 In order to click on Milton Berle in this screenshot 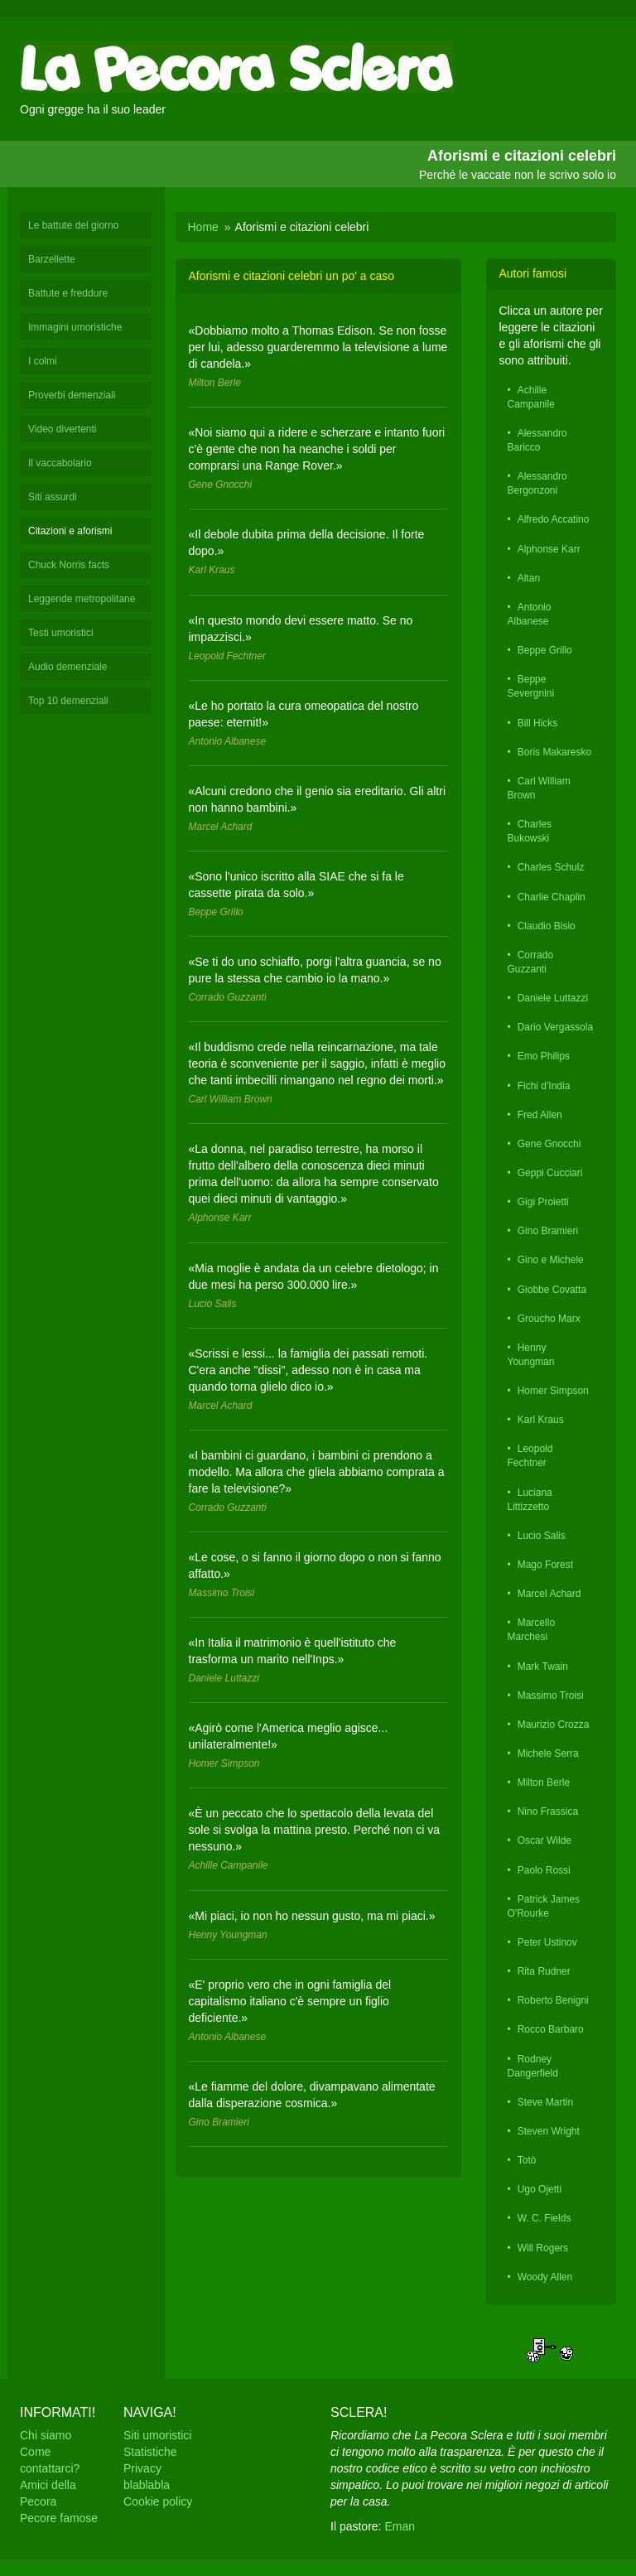, I will do `click(544, 1782)`.